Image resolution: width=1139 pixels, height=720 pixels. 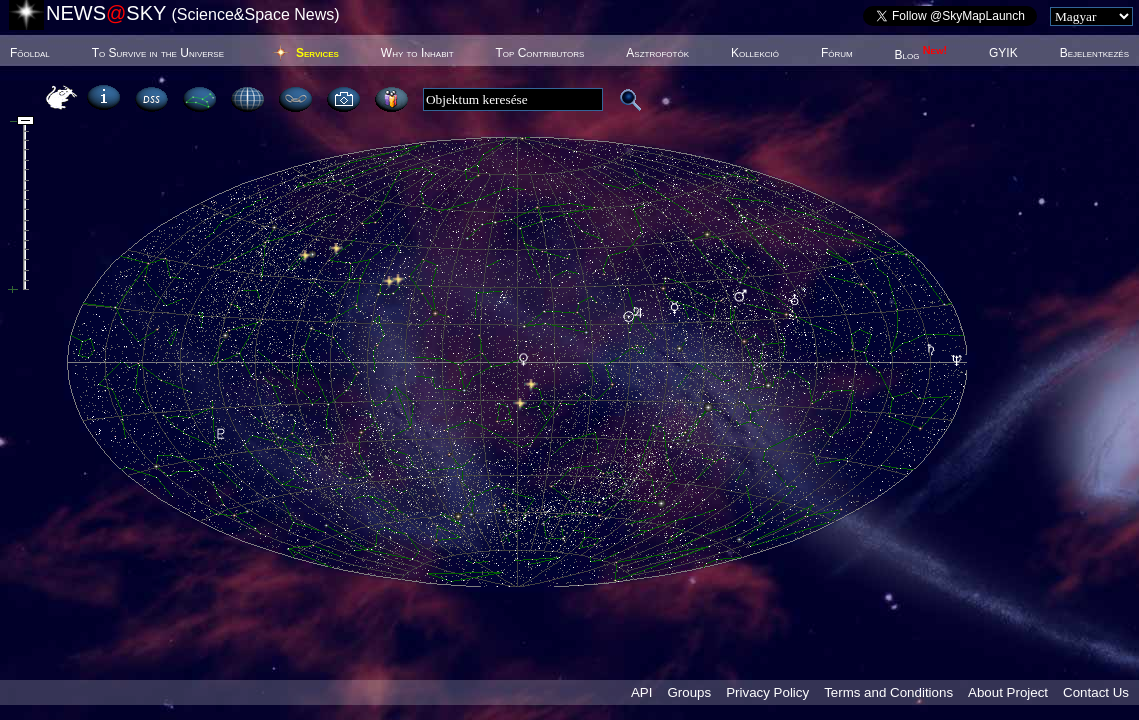 I want to click on Privacy Policy, so click(x=767, y=692).